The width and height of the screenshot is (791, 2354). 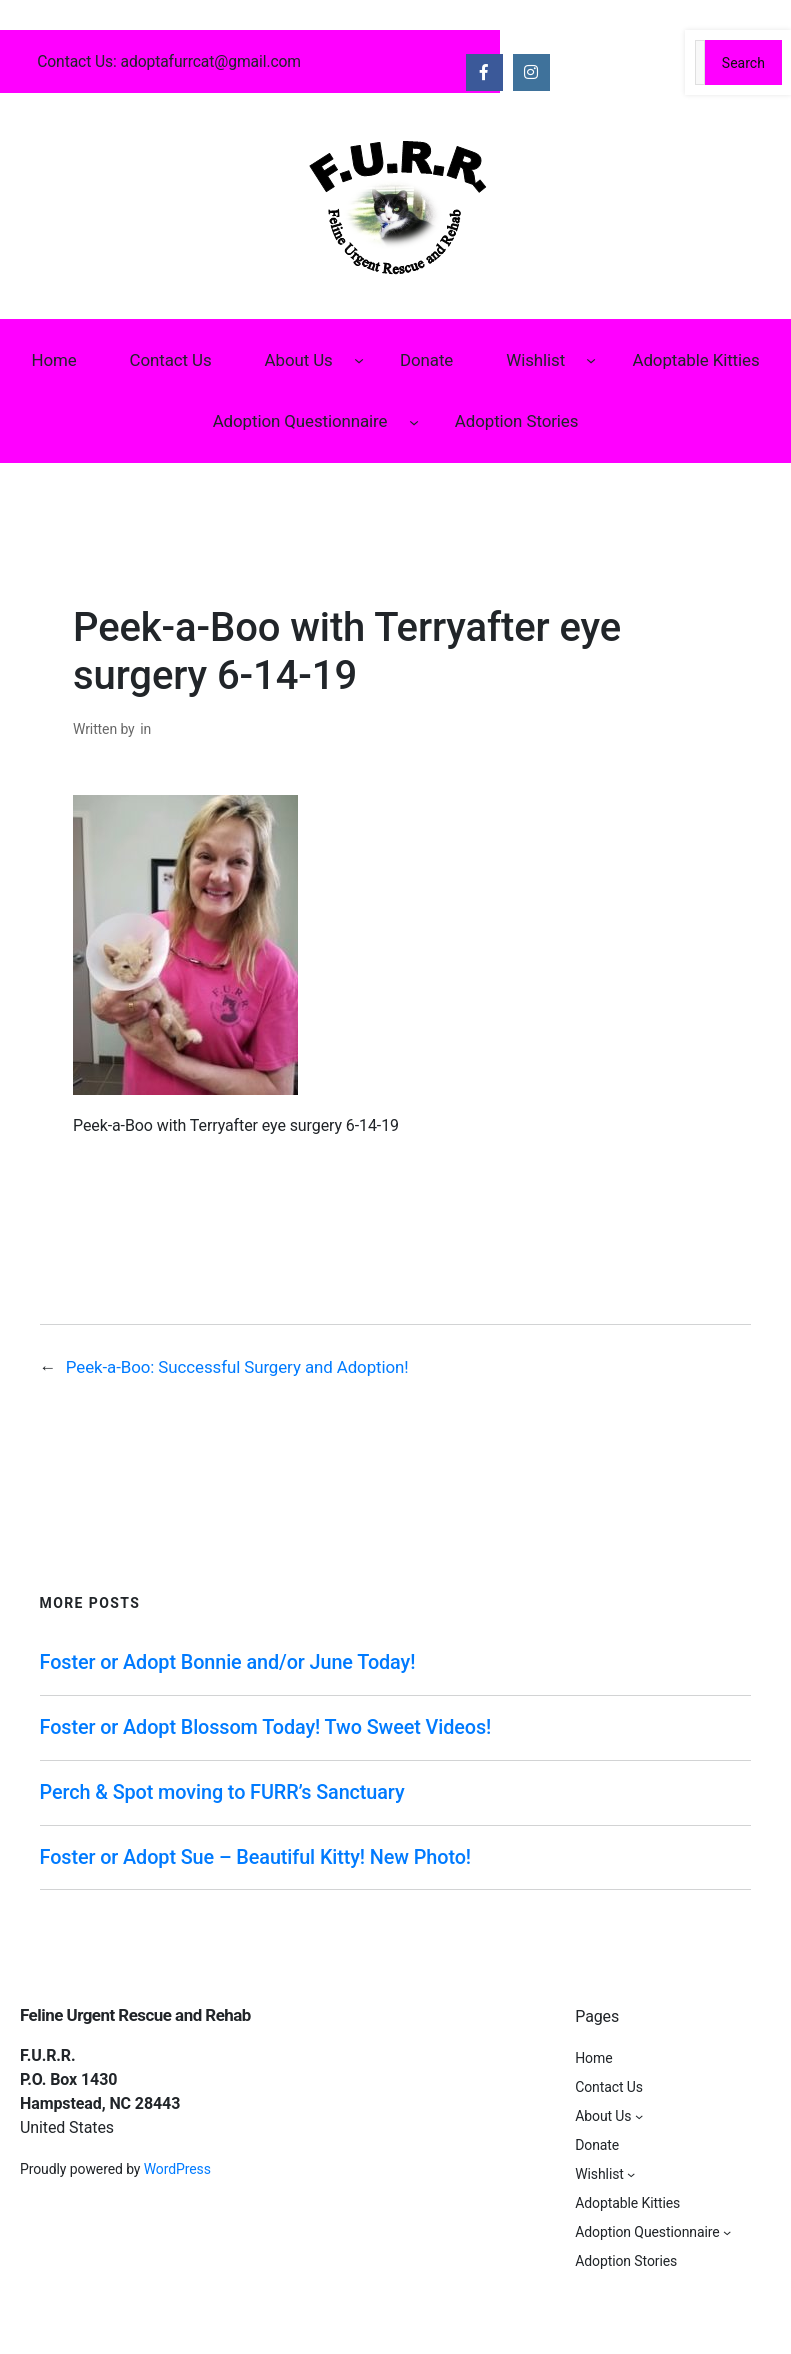 I want to click on Foster or Adopt Blossom Today! Two Sweet Videos!, so click(x=266, y=1727).